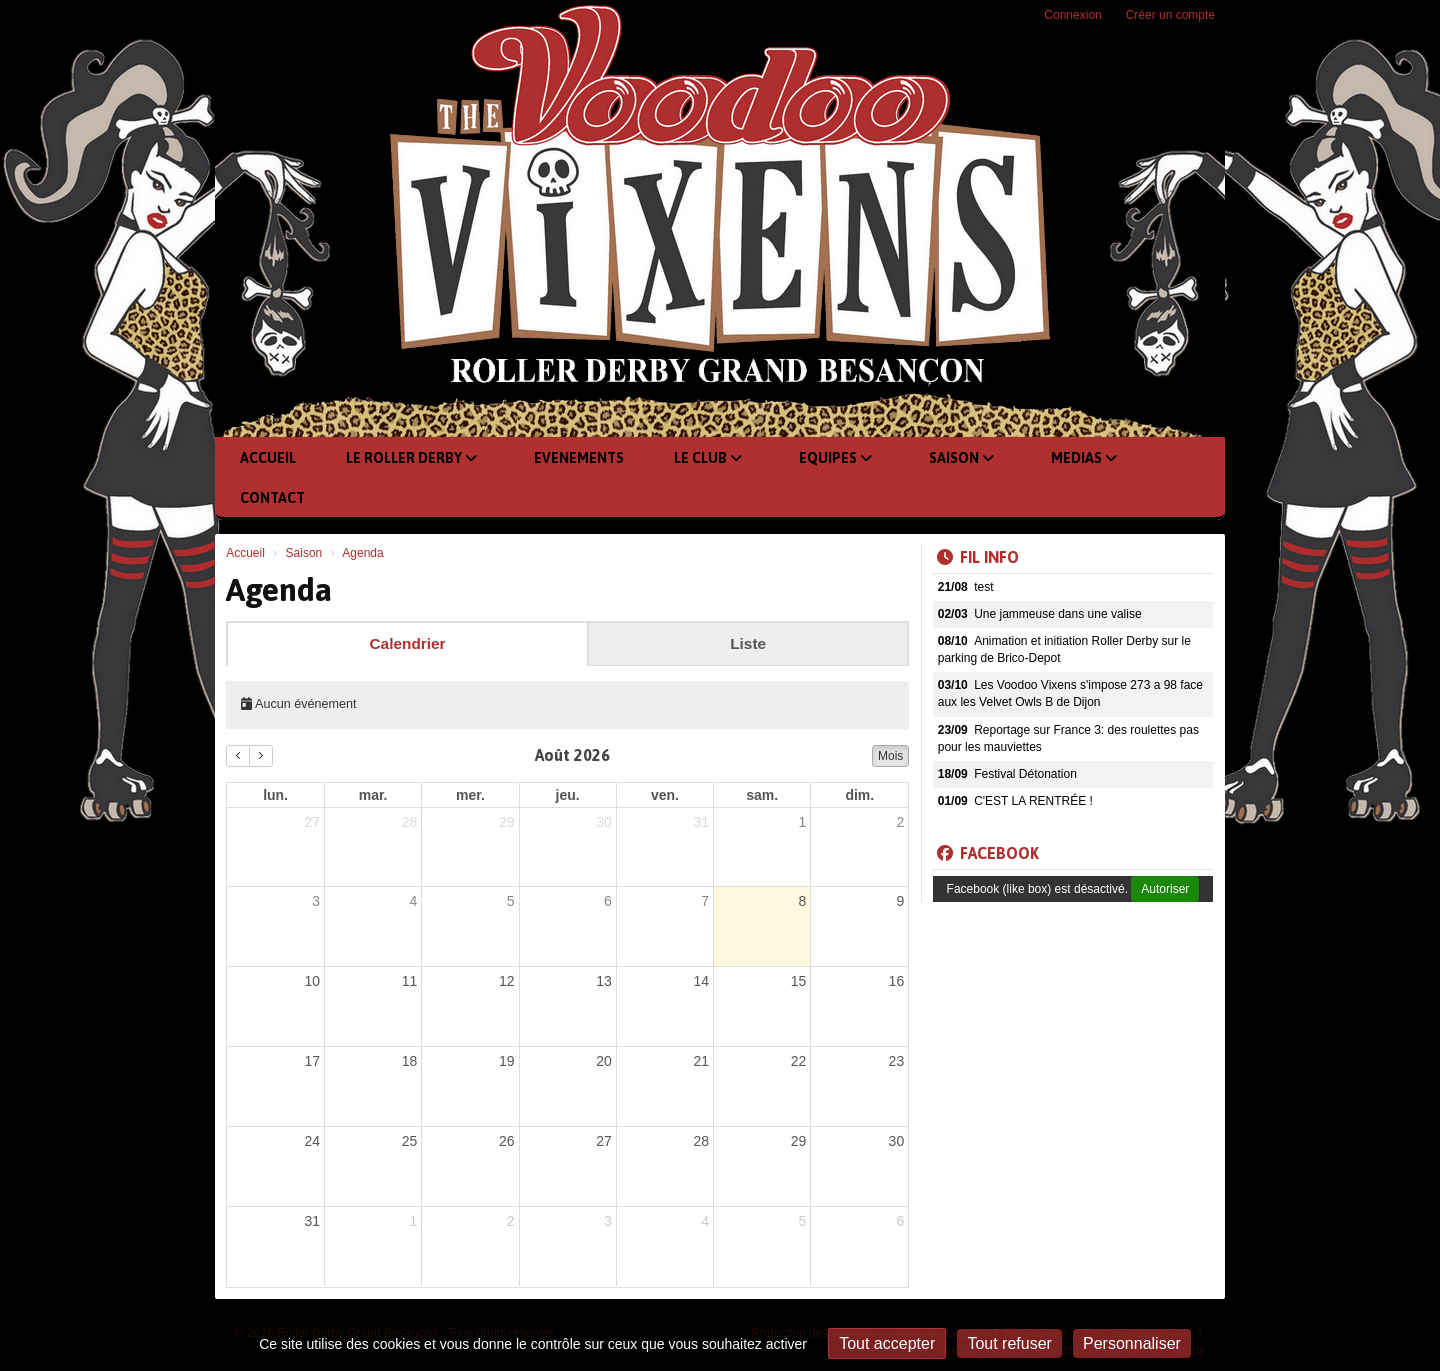 This screenshot has height=1371, width=1440. I want to click on 4 [4 septembre 2026], so click(705, 1221).